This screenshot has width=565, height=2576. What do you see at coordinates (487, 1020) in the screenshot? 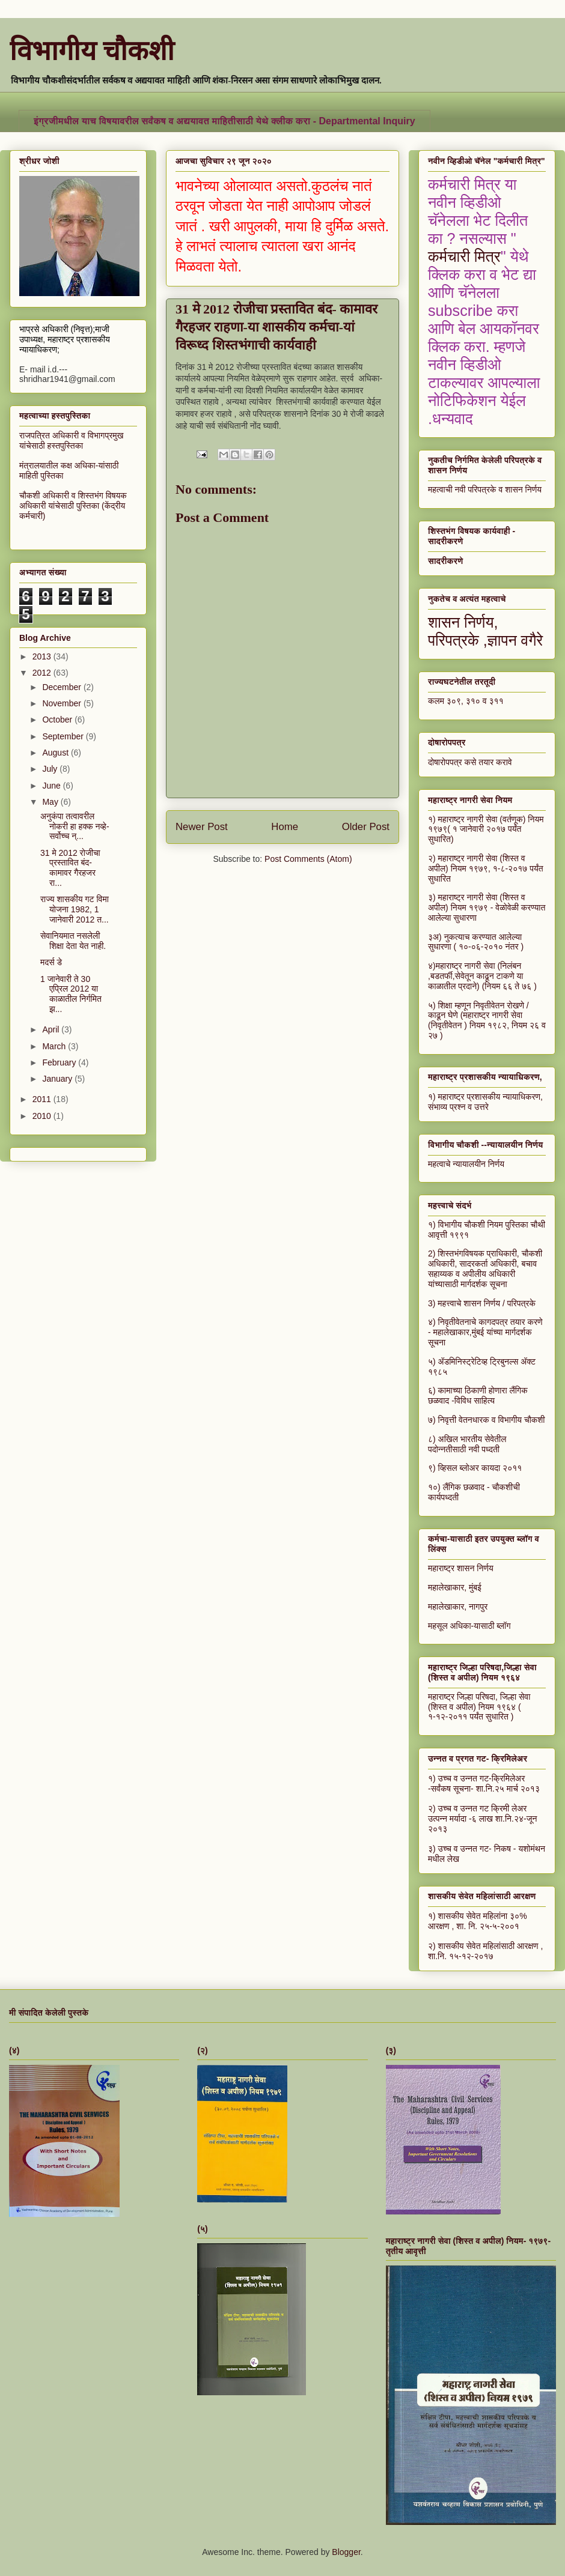
I see `५) शिक्षा म्हणून निवृतीवेतन रोखणे / काढून घेणे (महाराष्ट्र नागरी सेवा (निवृतीवेतन ) नियम १९८२, नियम २६ व २७ )` at bounding box center [487, 1020].